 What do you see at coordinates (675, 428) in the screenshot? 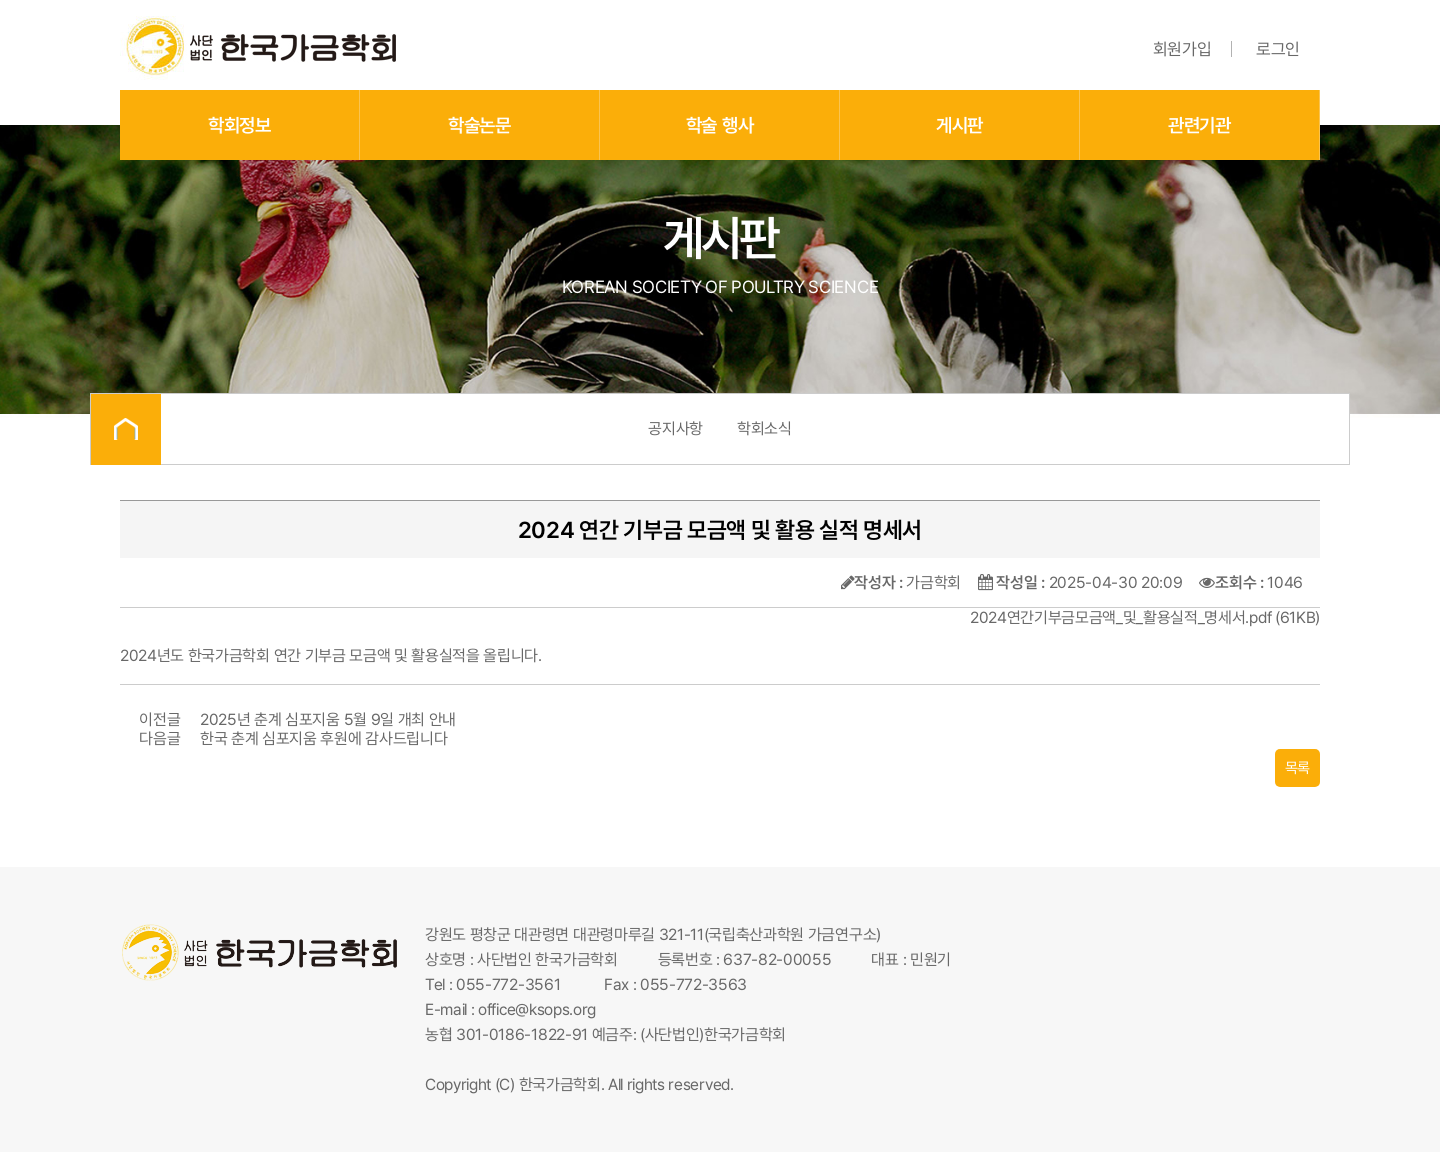
I see `공지사항` at bounding box center [675, 428].